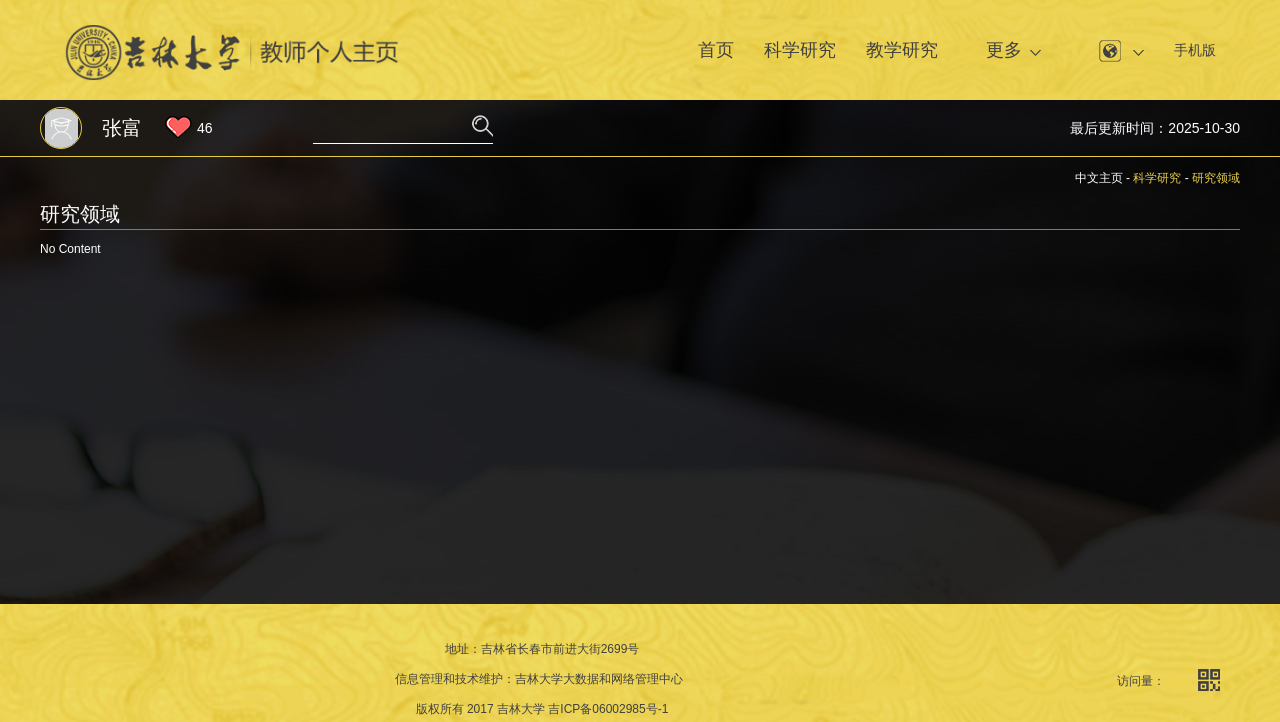  I want to click on 中文主页, so click(1099, 178).